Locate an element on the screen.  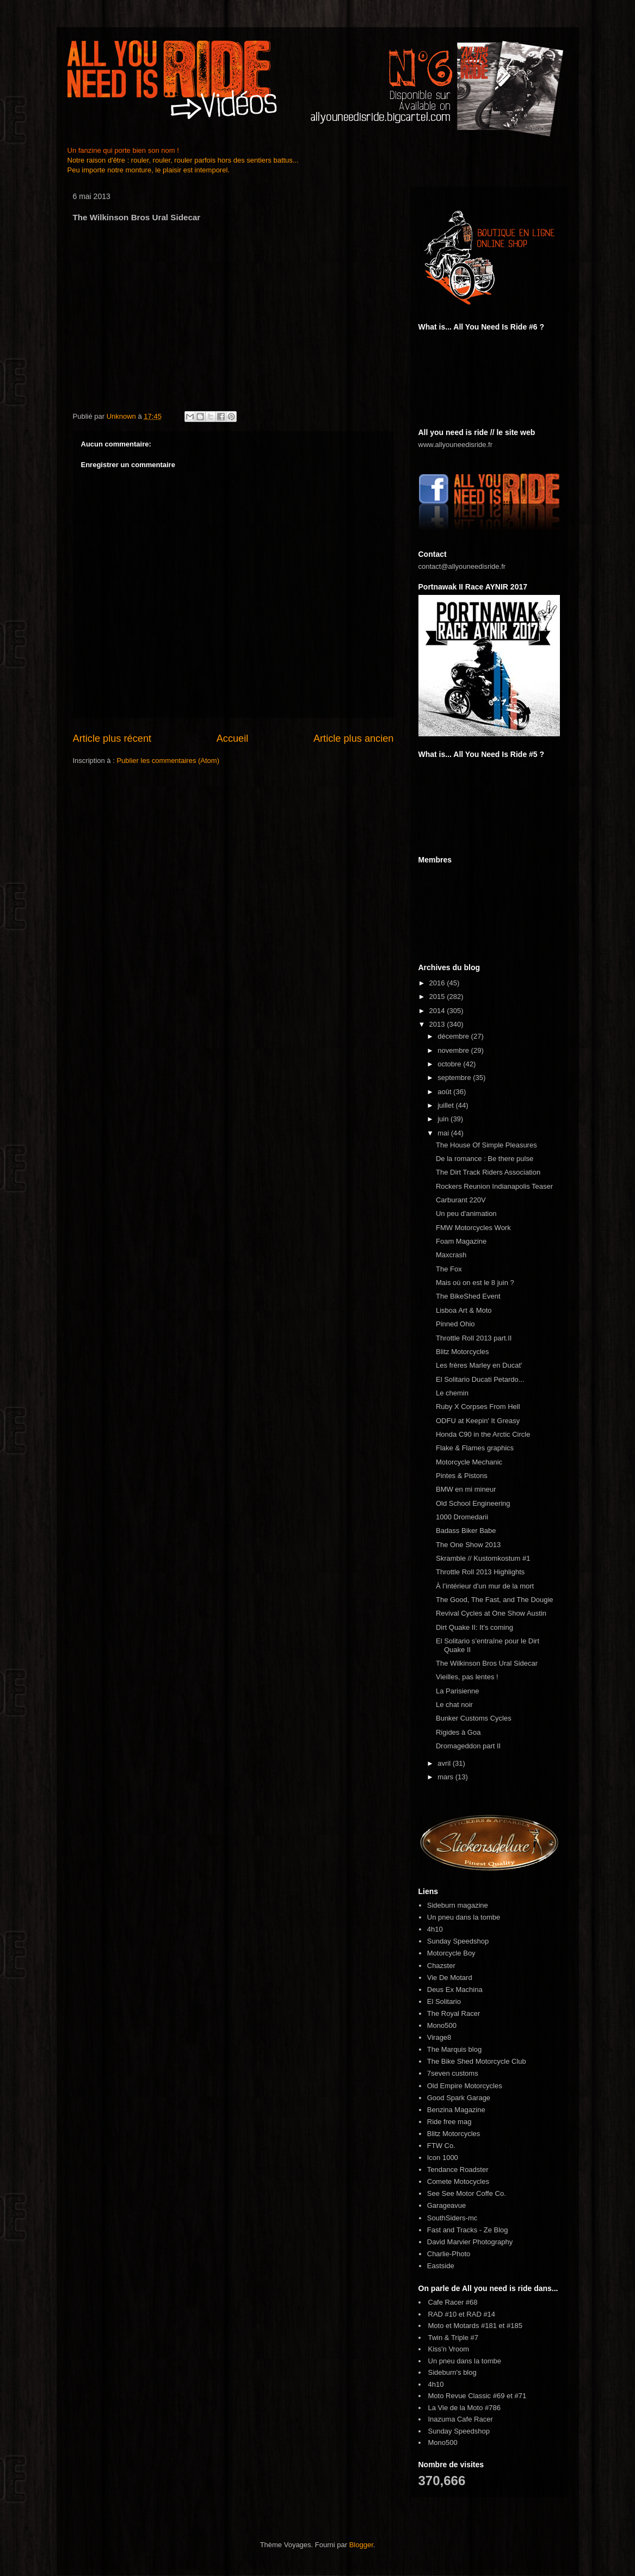
David Marvier Photography is located at coordinates (470, 2242).